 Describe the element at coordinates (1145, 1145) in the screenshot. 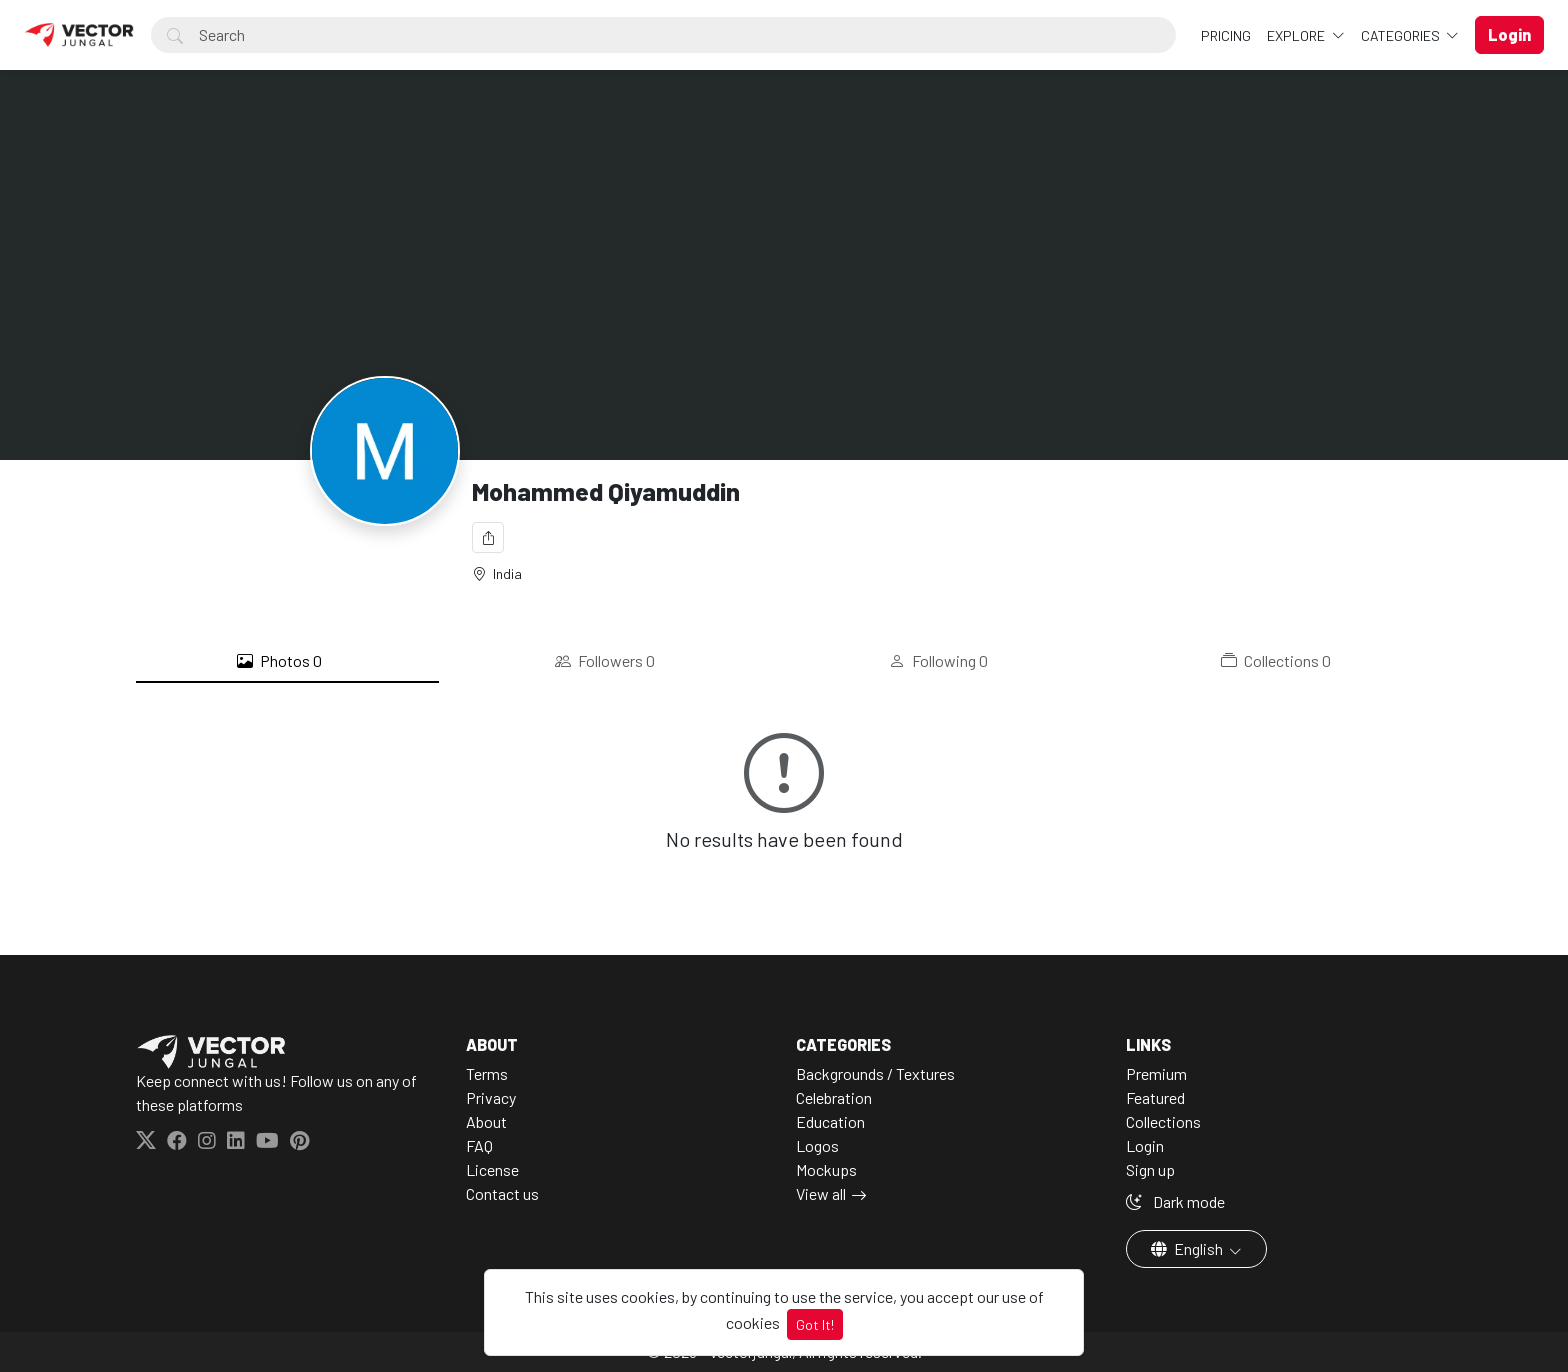

I see `Login` at that location.